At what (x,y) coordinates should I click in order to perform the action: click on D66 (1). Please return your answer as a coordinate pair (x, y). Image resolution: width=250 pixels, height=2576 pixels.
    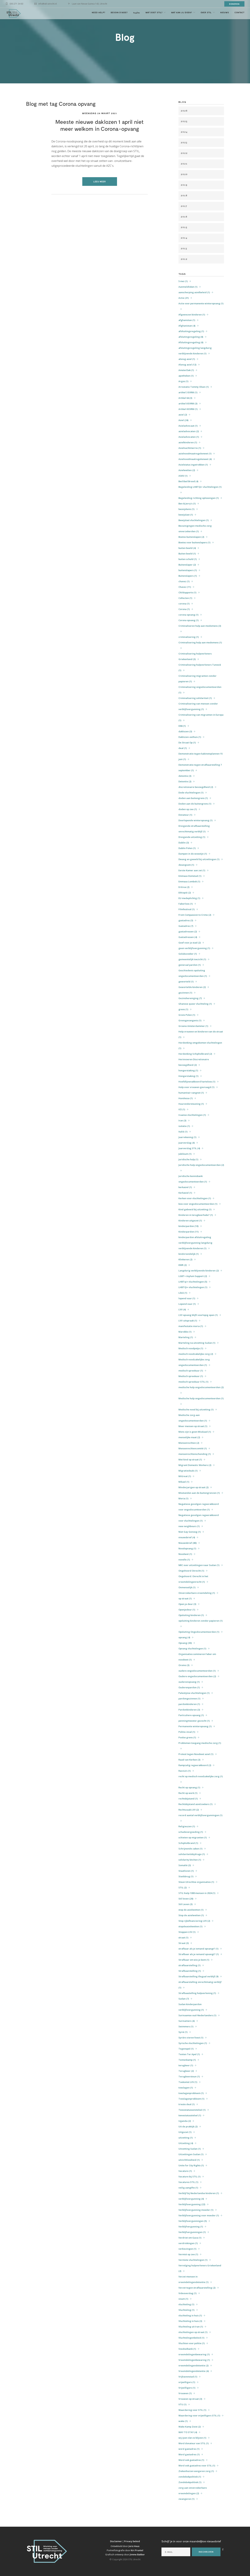
    Looking at the image, I should click on (182, 725).